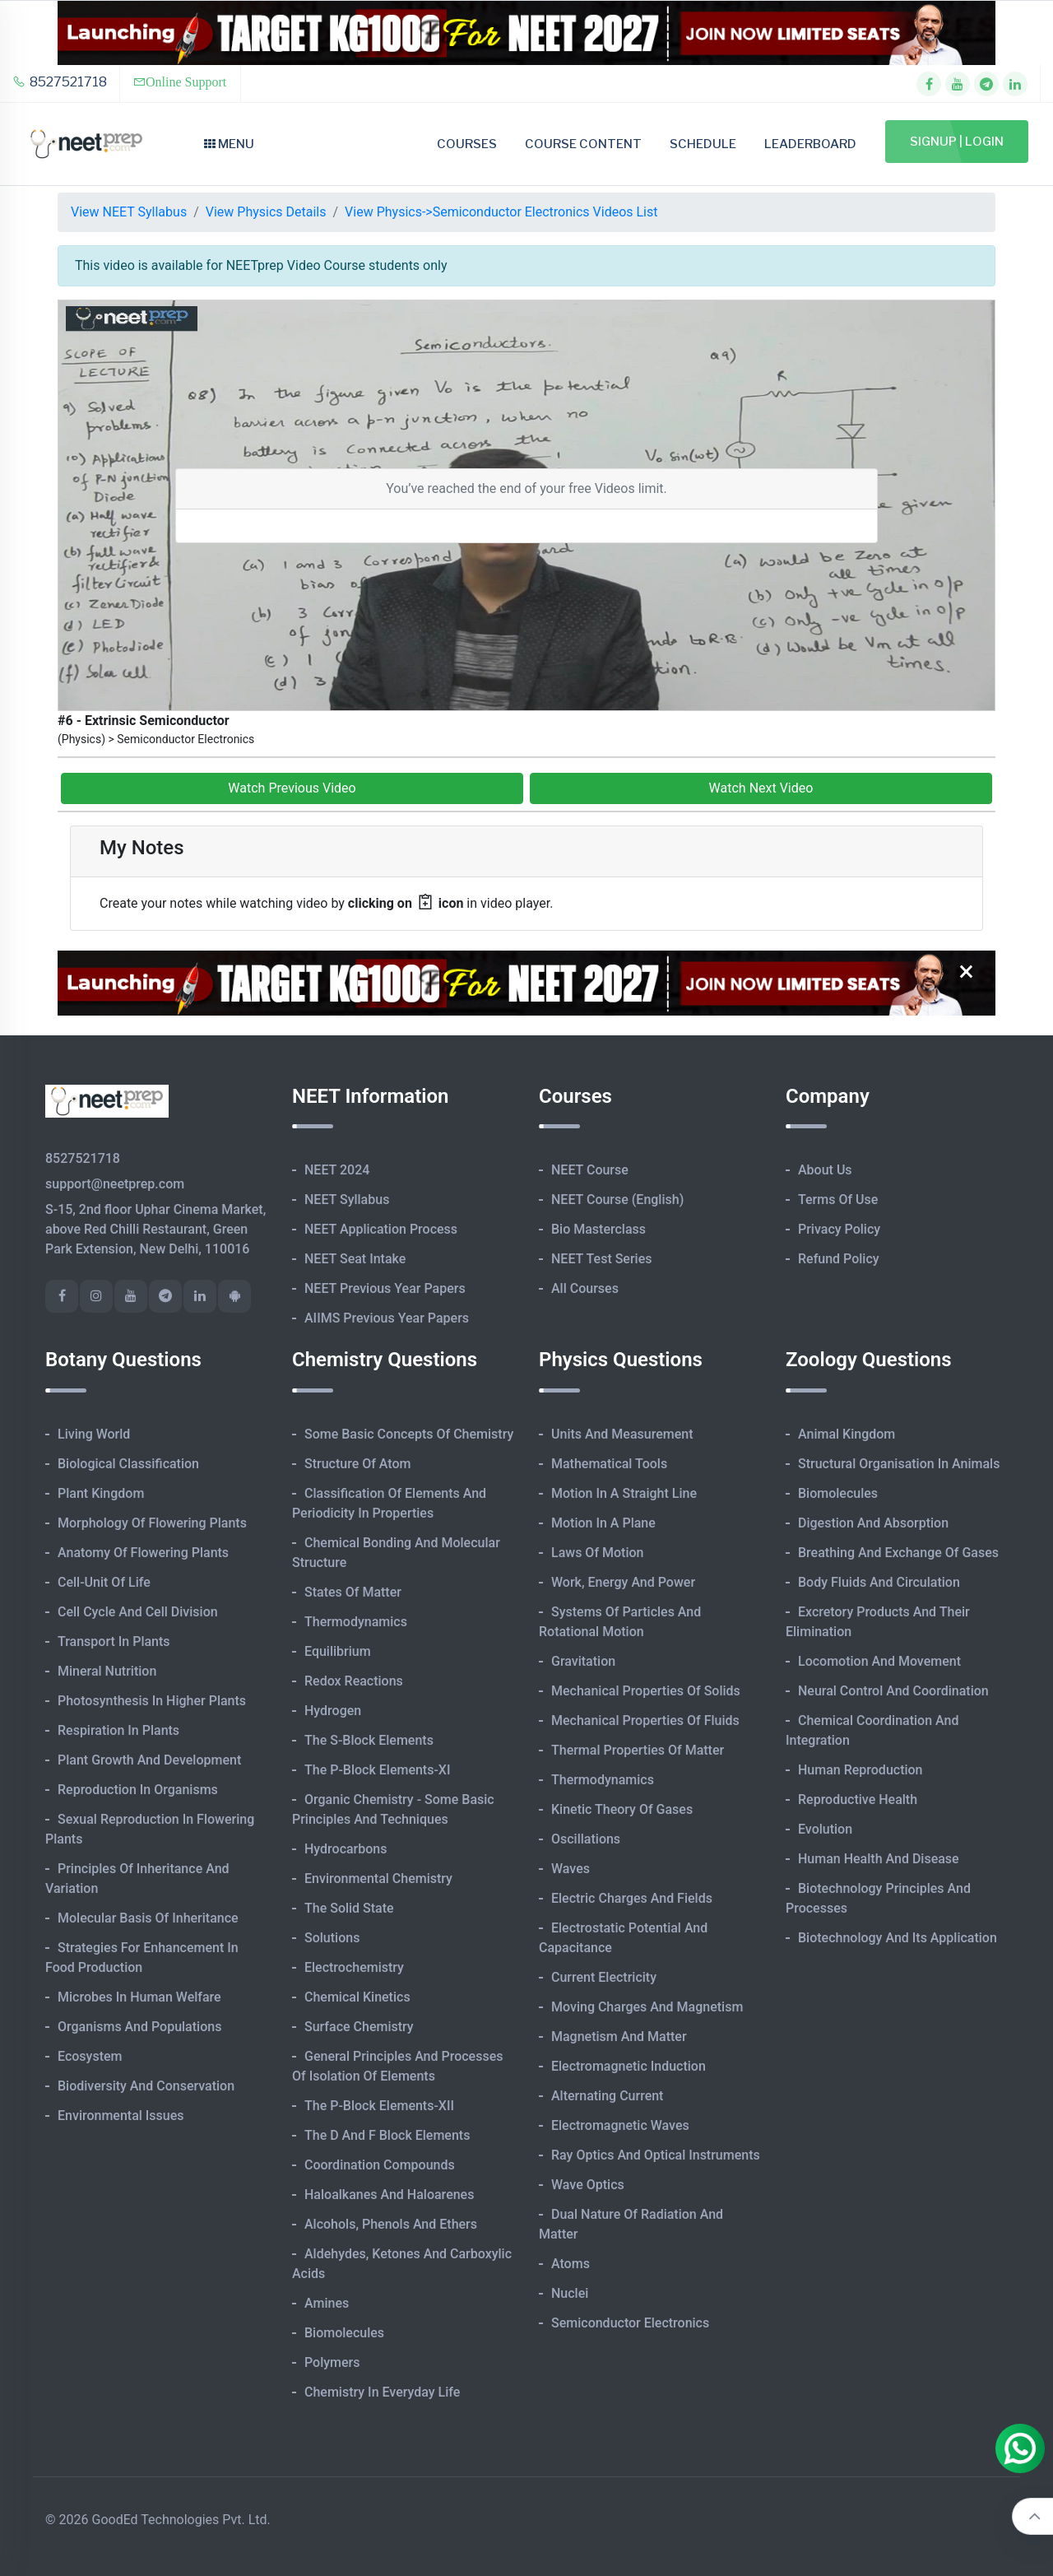 This screenshot has height=2576, width=1053. Describe the element at coordinates (810, 144) in the screenshot. I see `Leaderboard` at that location.